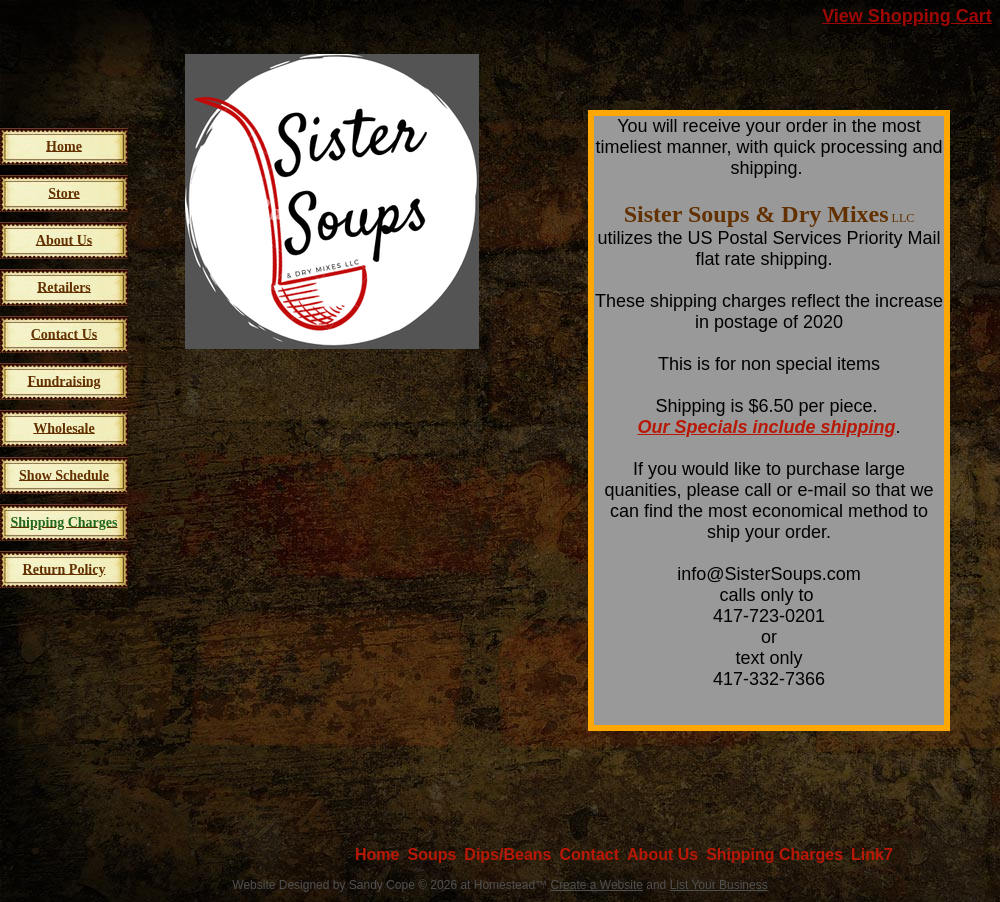 This screenshot has width=1000, height=902. What do you see at coordinates (719, 885) in the screenshot?
I see `List Your Business` at bounding box center [719, 885].